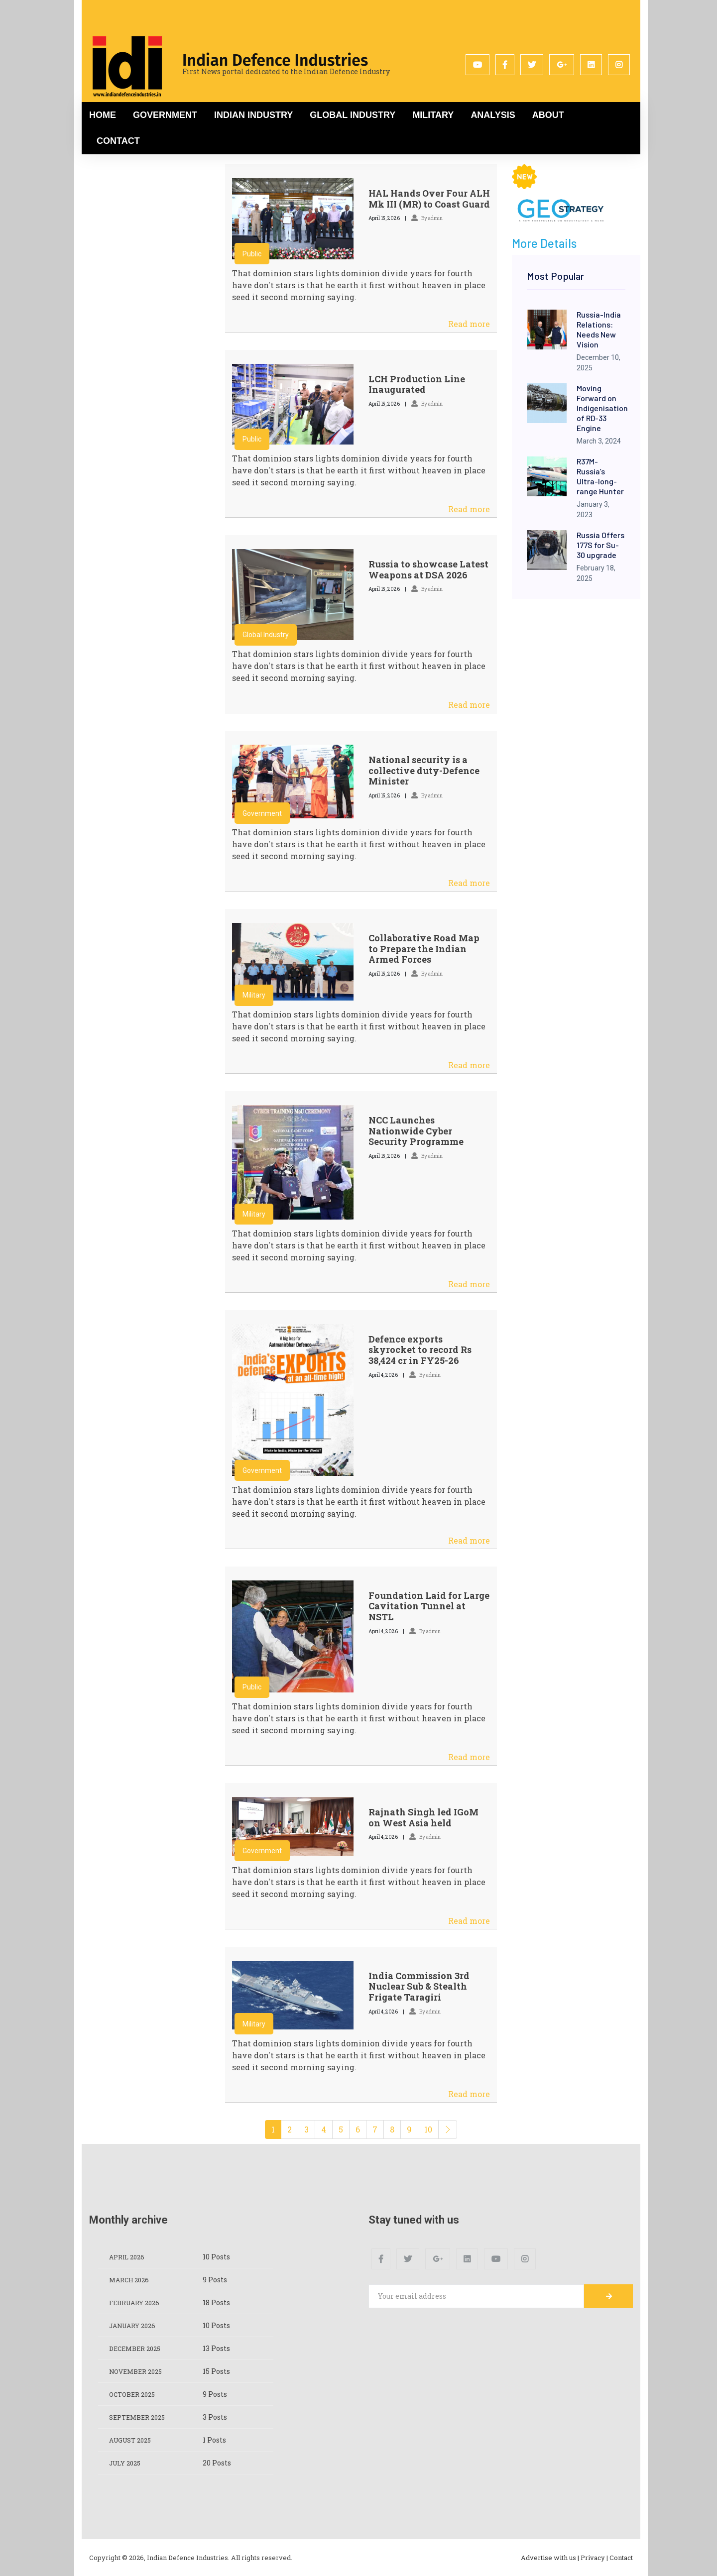  Describe the element at coordinates (131, 2279) in the screenshot. I see `March 2026` at that location.